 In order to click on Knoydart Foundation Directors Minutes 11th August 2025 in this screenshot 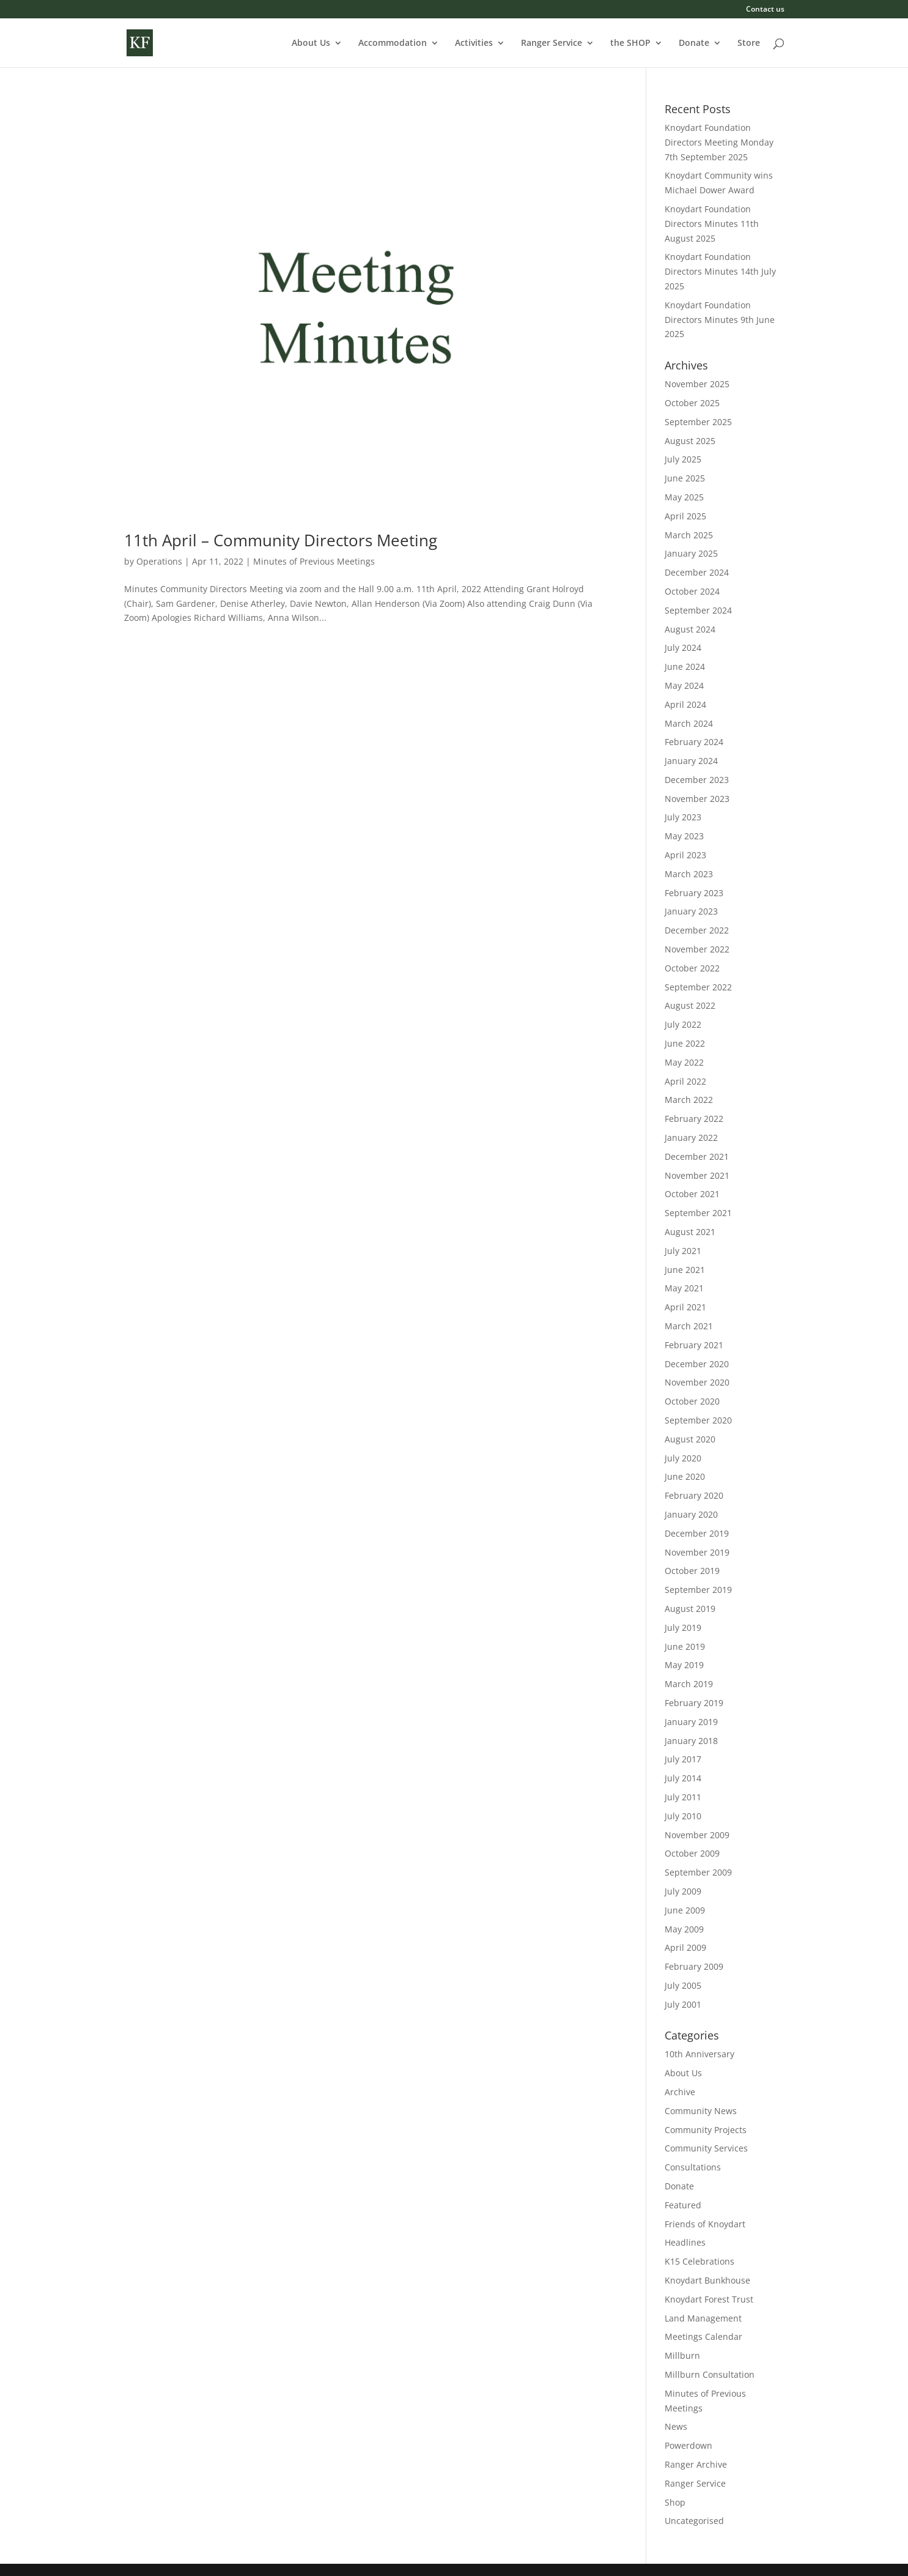, I will do `click(712, 223)`.